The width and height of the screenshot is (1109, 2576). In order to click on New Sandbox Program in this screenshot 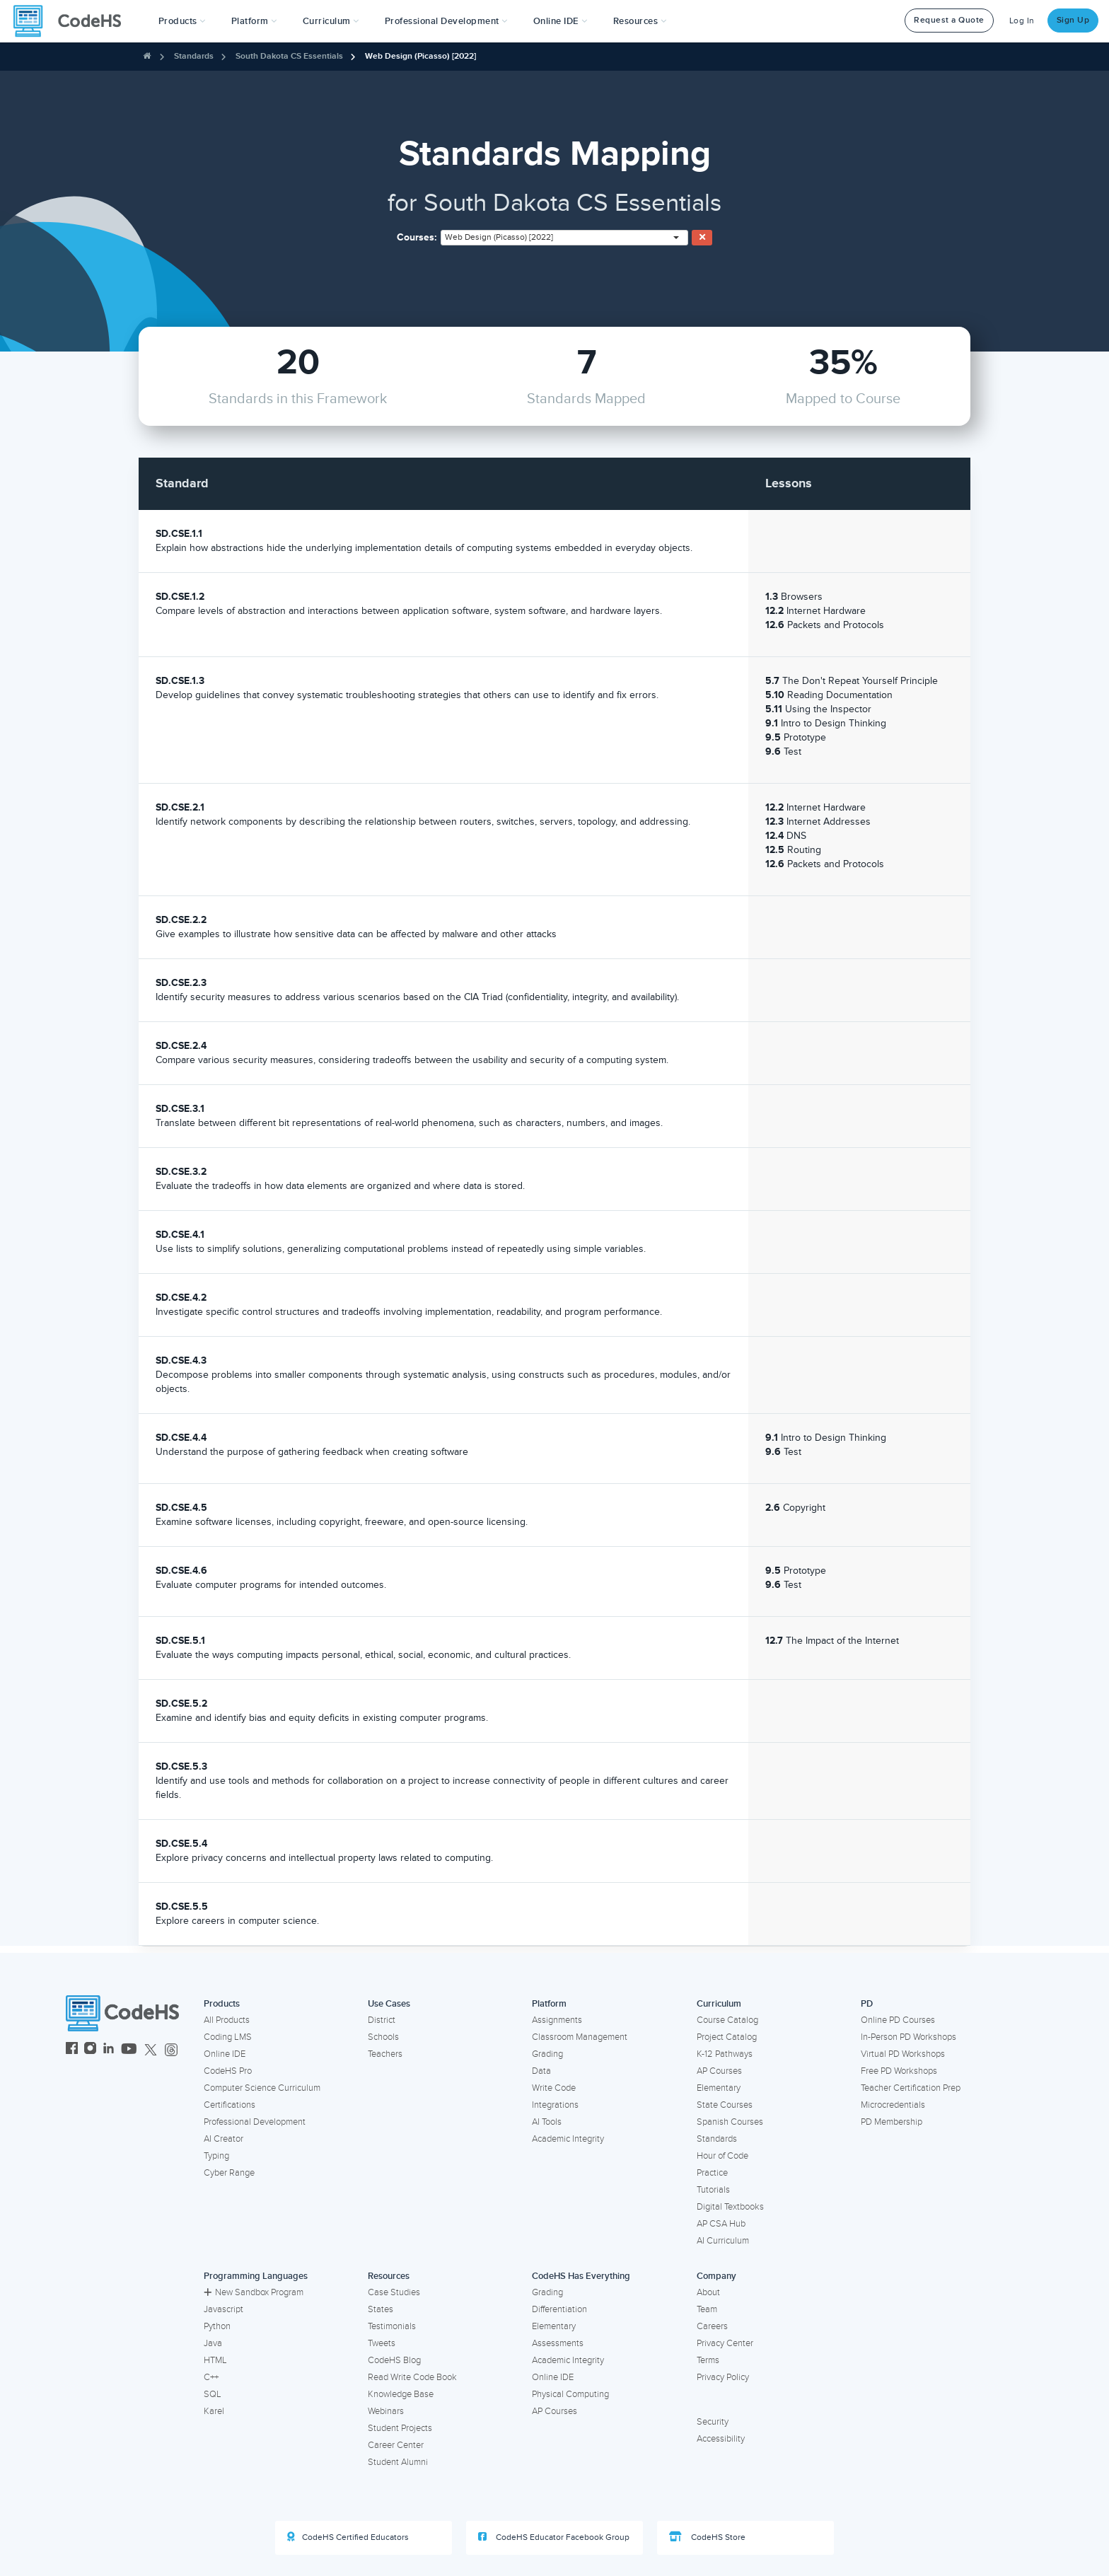, I will do `click(253, 2292)`.